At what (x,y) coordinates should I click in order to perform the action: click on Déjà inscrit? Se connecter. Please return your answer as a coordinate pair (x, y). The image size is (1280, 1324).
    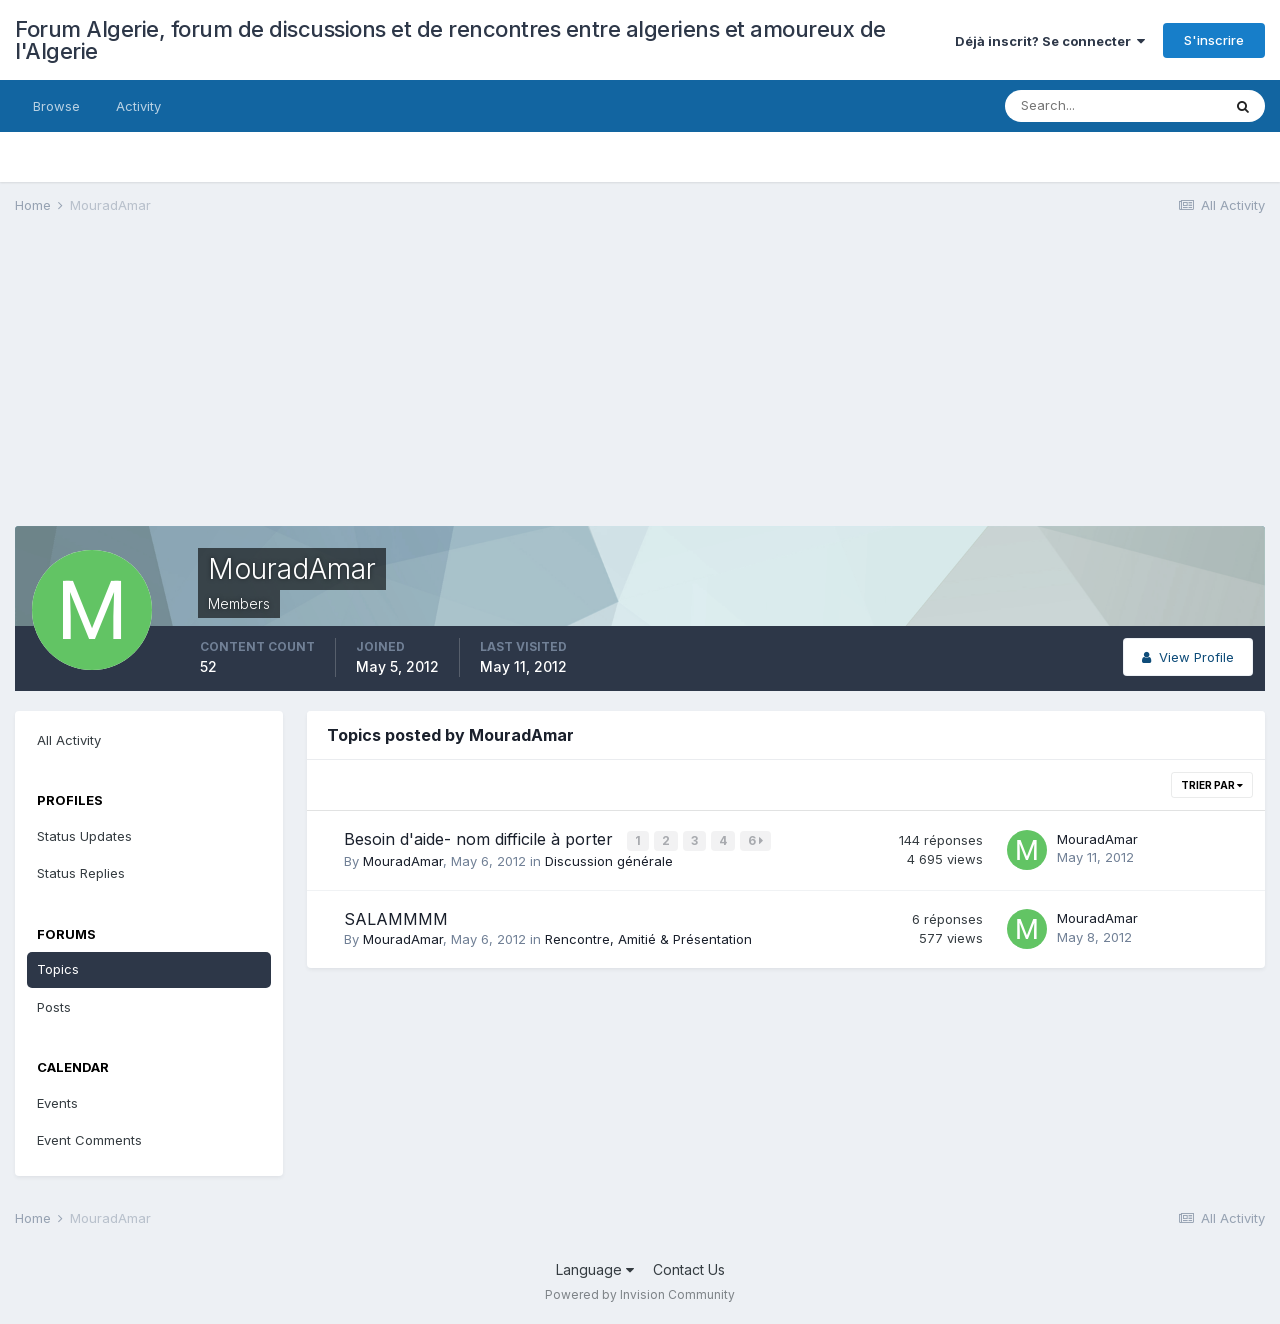
    Looking at the image, I should click on (1050, 41).